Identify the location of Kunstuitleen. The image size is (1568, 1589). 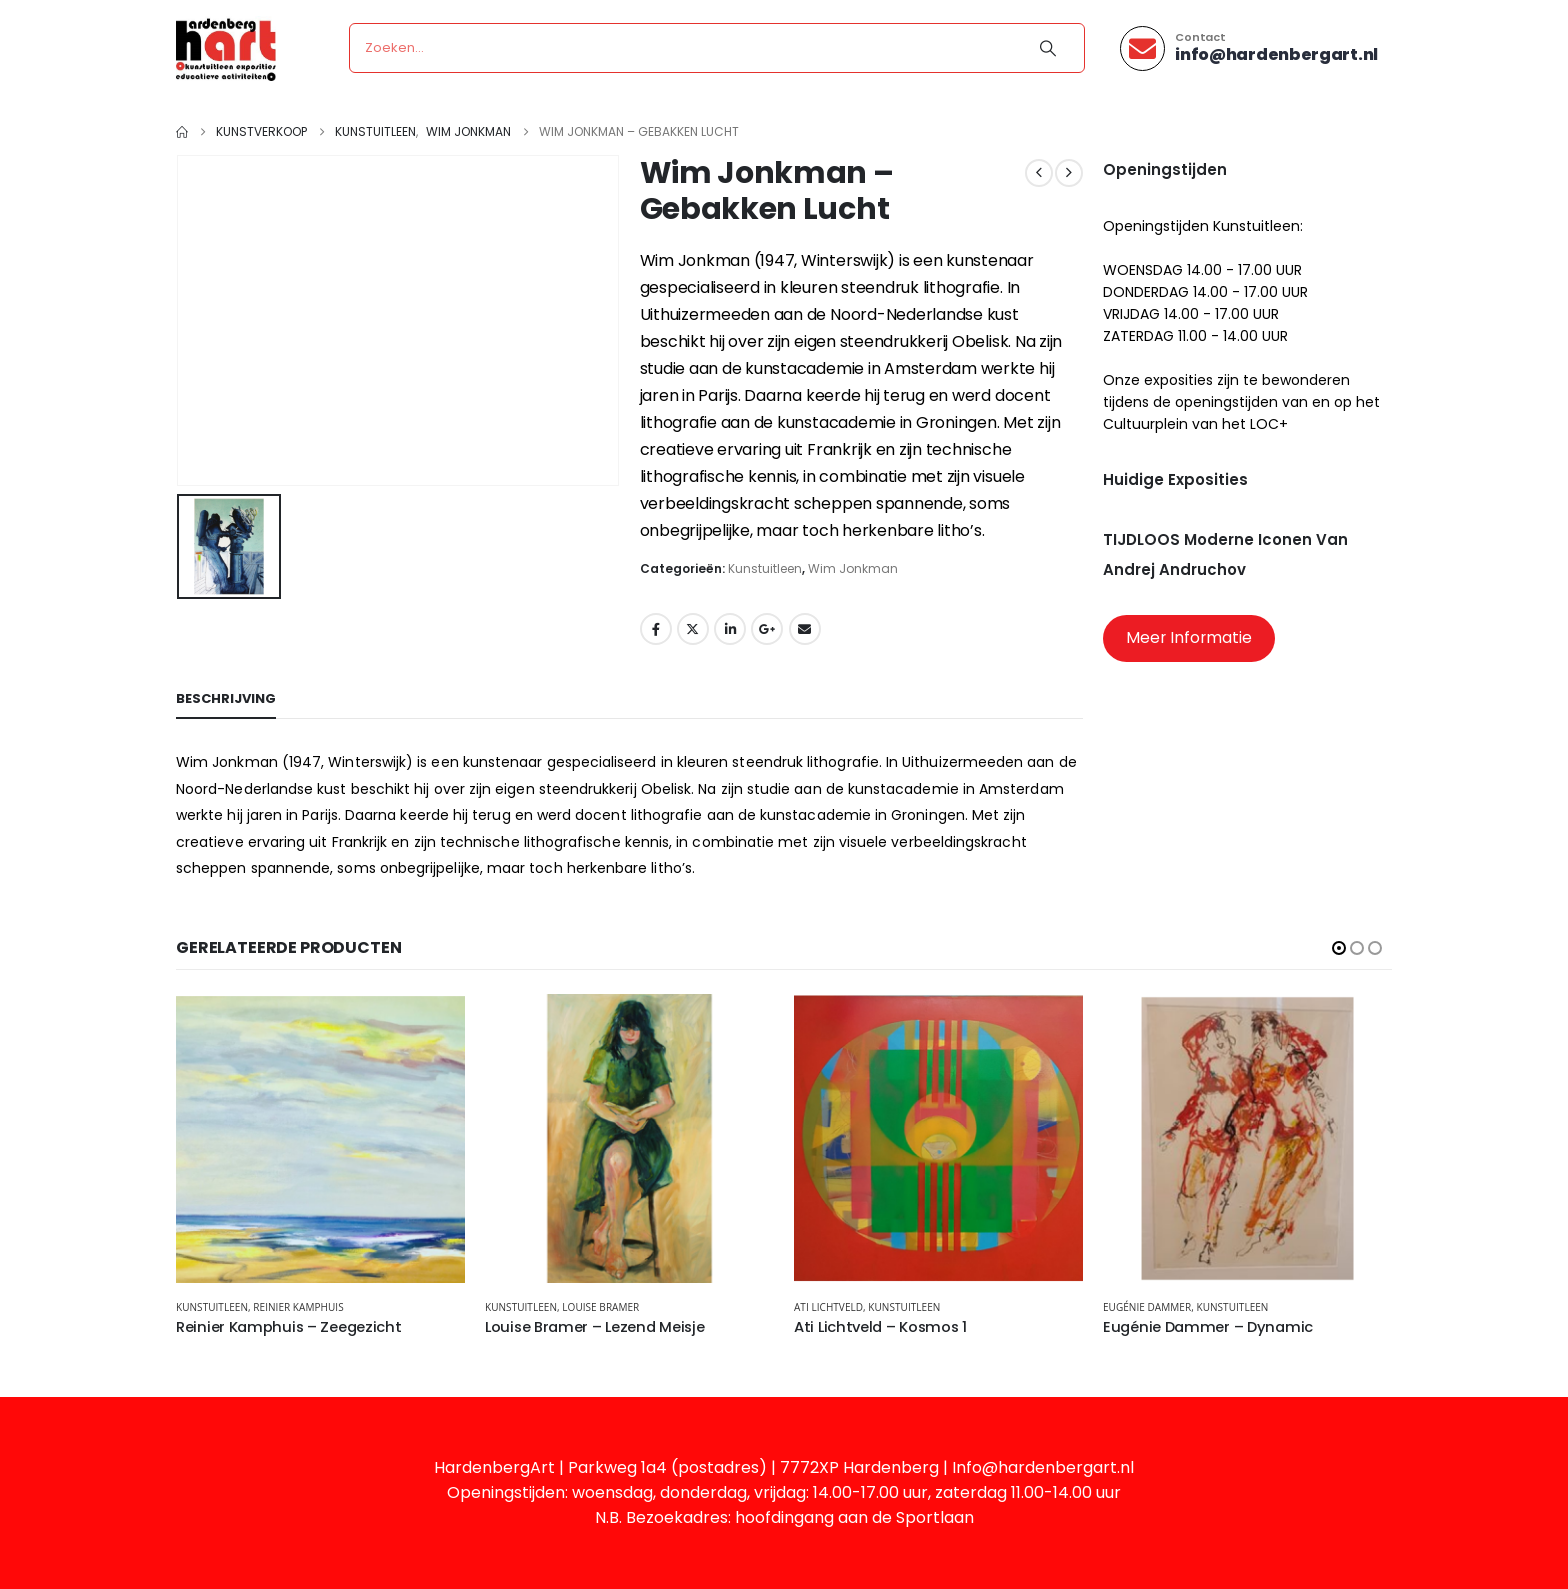
(765, 568).